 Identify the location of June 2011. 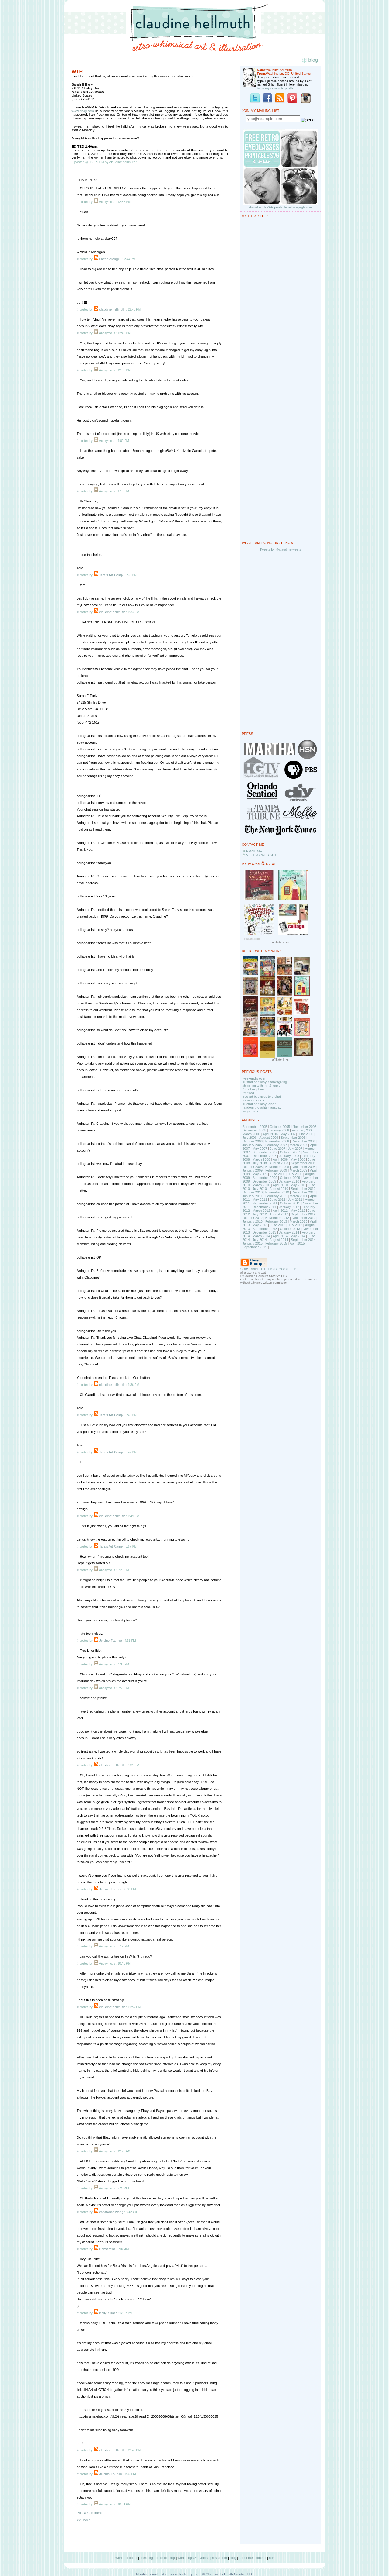
(277, 1199).